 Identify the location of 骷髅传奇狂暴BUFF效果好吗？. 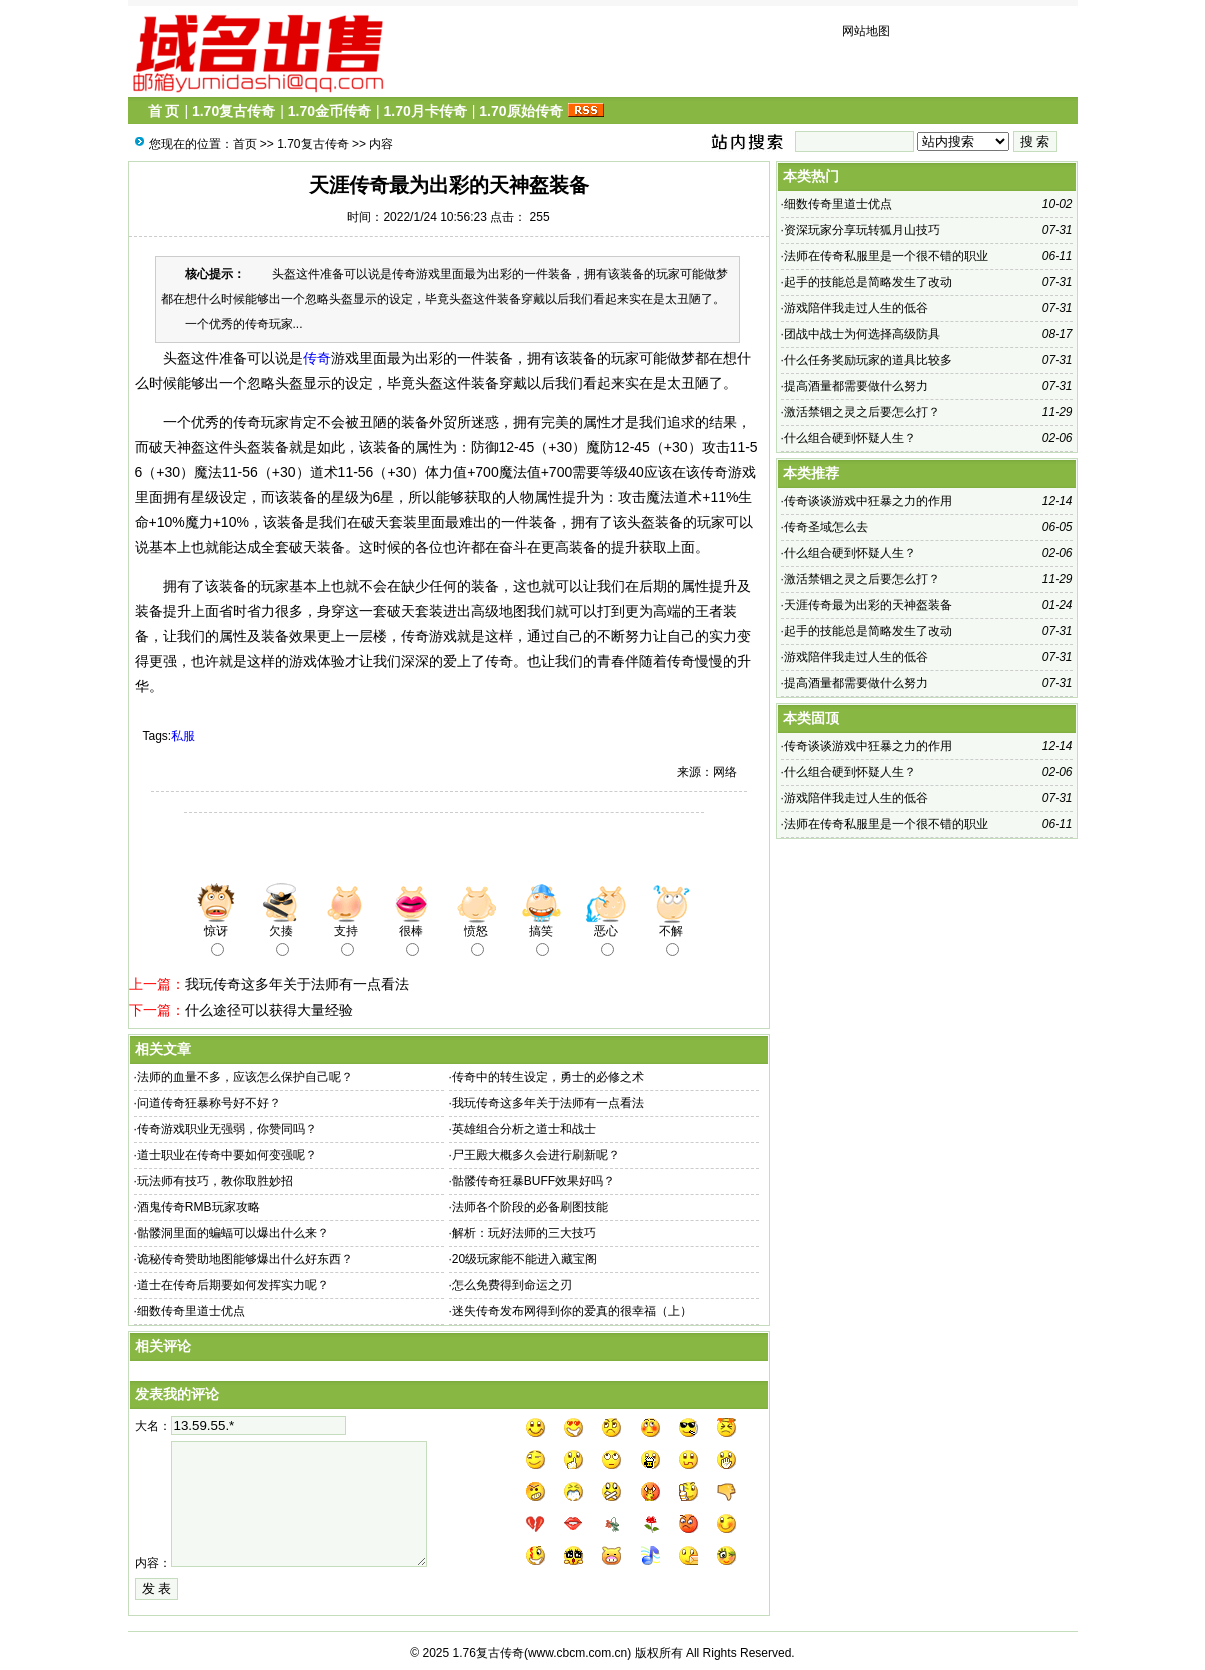
(533, 1181).